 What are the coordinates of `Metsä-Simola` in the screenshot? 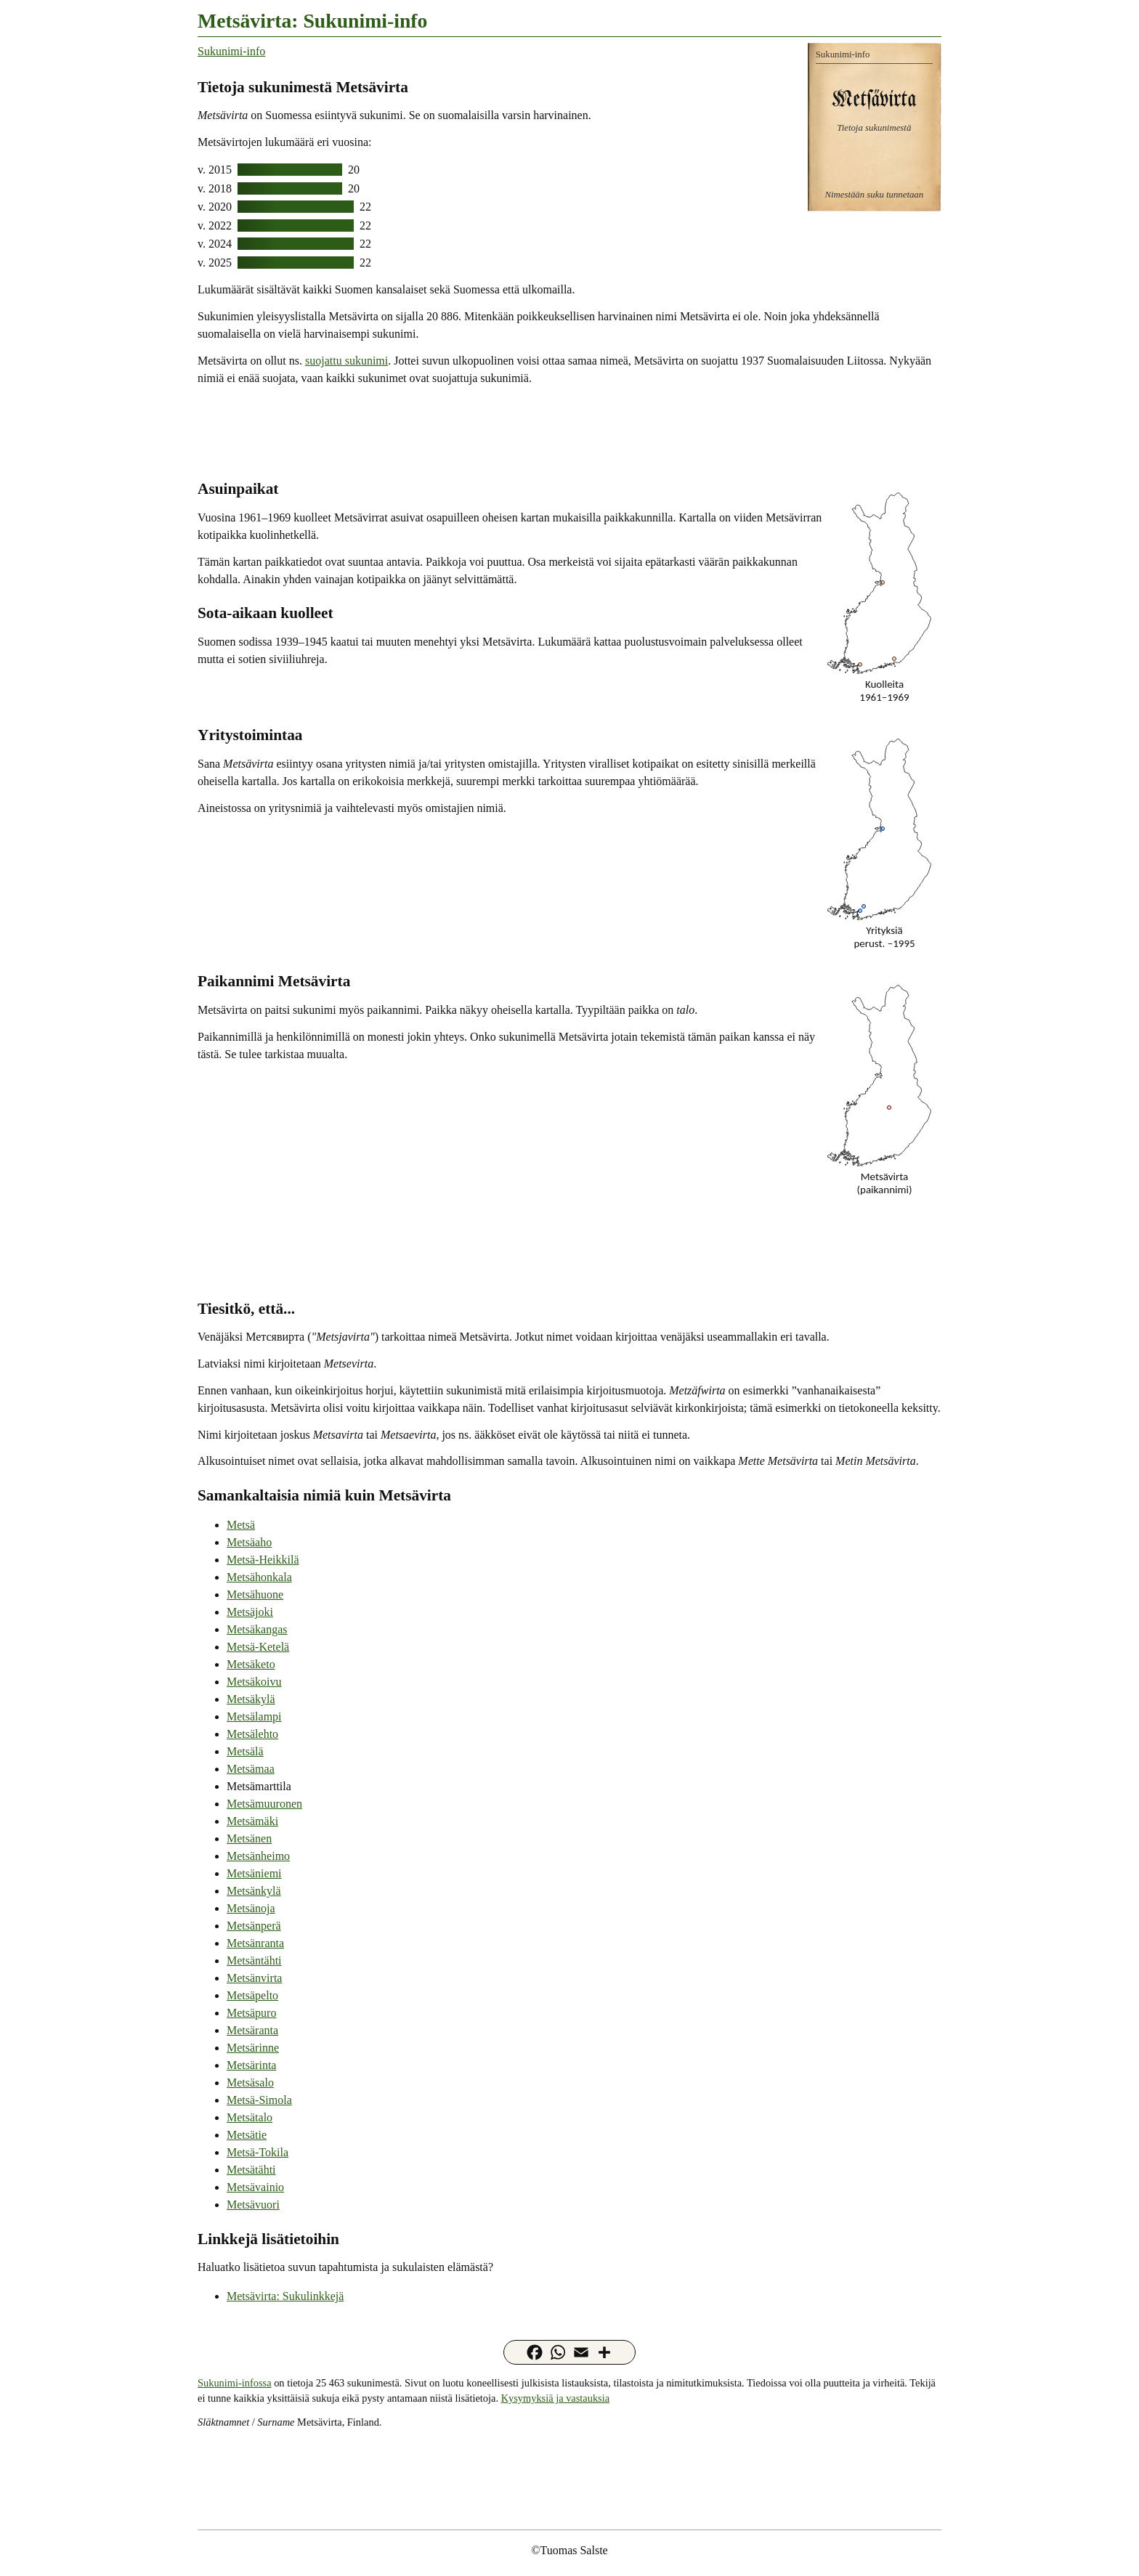 It's located at (259, 2100).